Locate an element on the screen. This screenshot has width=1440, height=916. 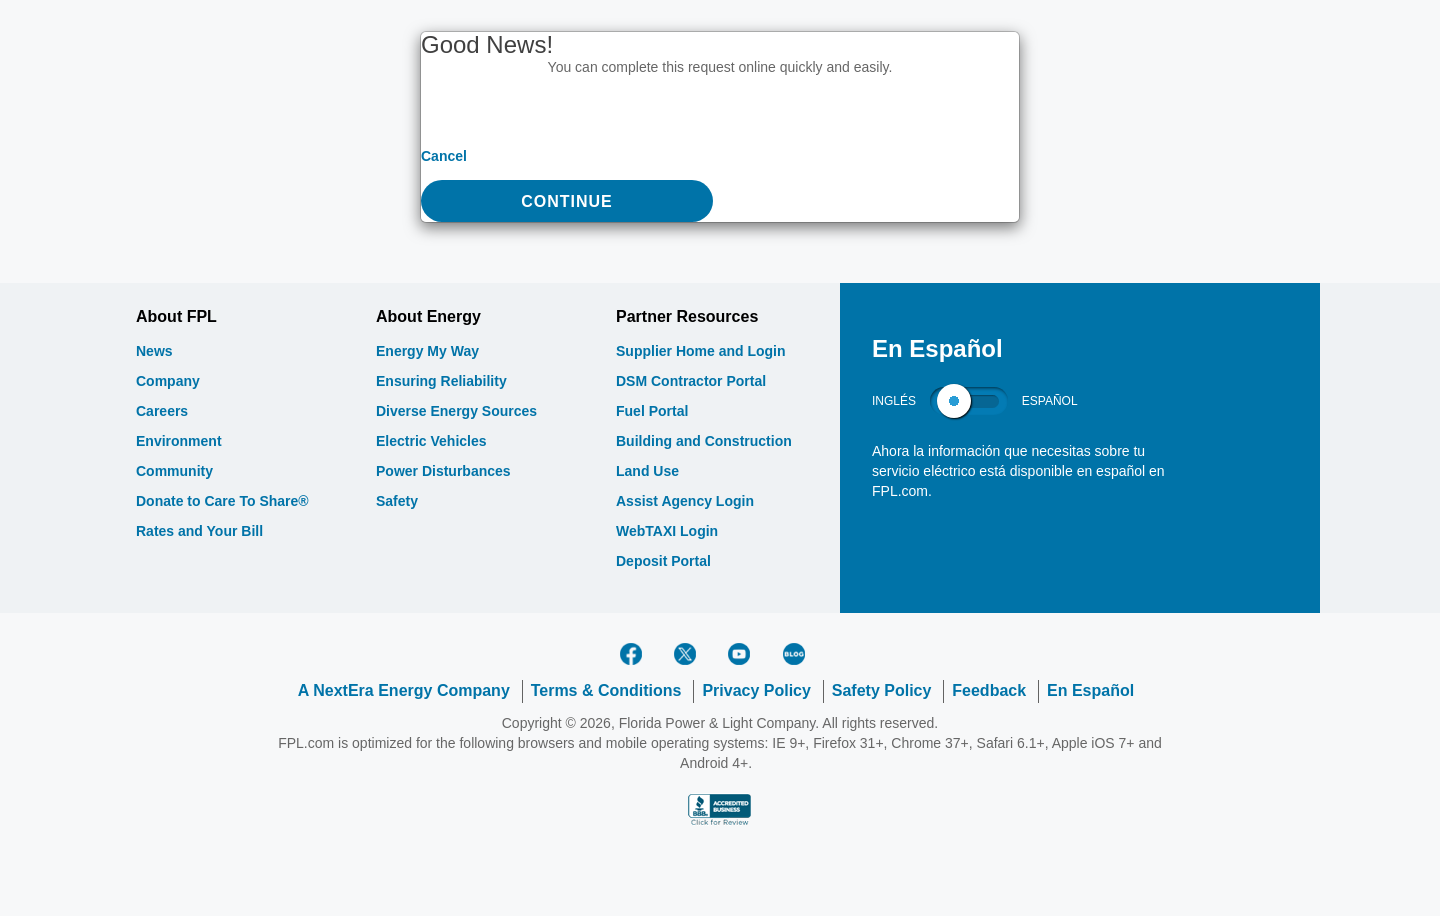
News is located at coordinates (154, 351).